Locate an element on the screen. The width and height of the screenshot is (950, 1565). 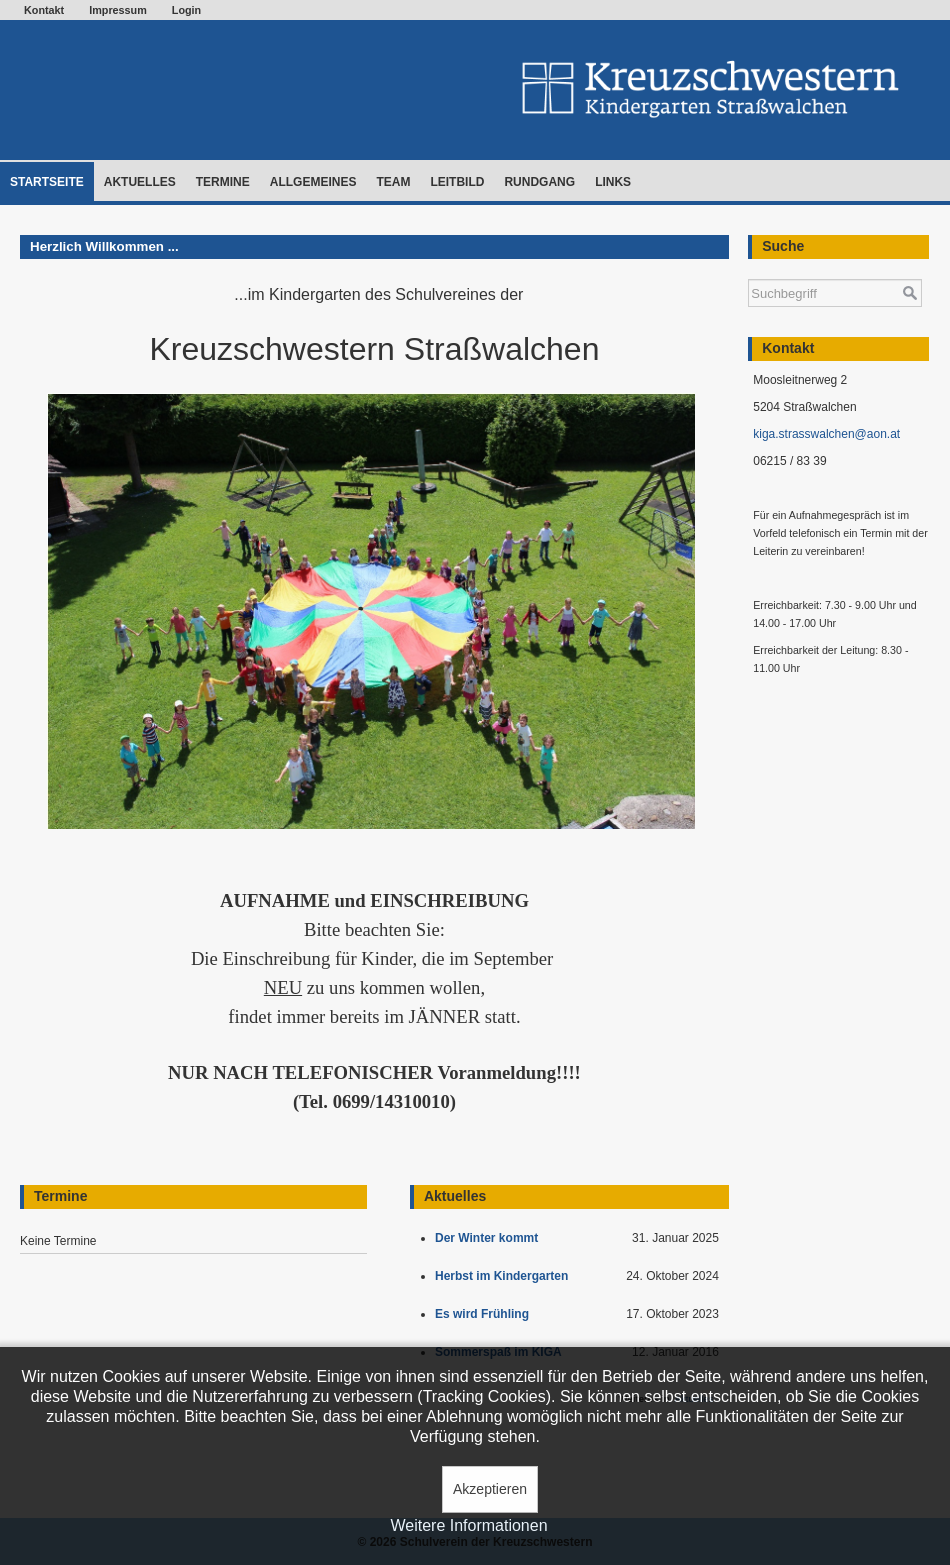
Impressum is located at coordinates (118, 10).